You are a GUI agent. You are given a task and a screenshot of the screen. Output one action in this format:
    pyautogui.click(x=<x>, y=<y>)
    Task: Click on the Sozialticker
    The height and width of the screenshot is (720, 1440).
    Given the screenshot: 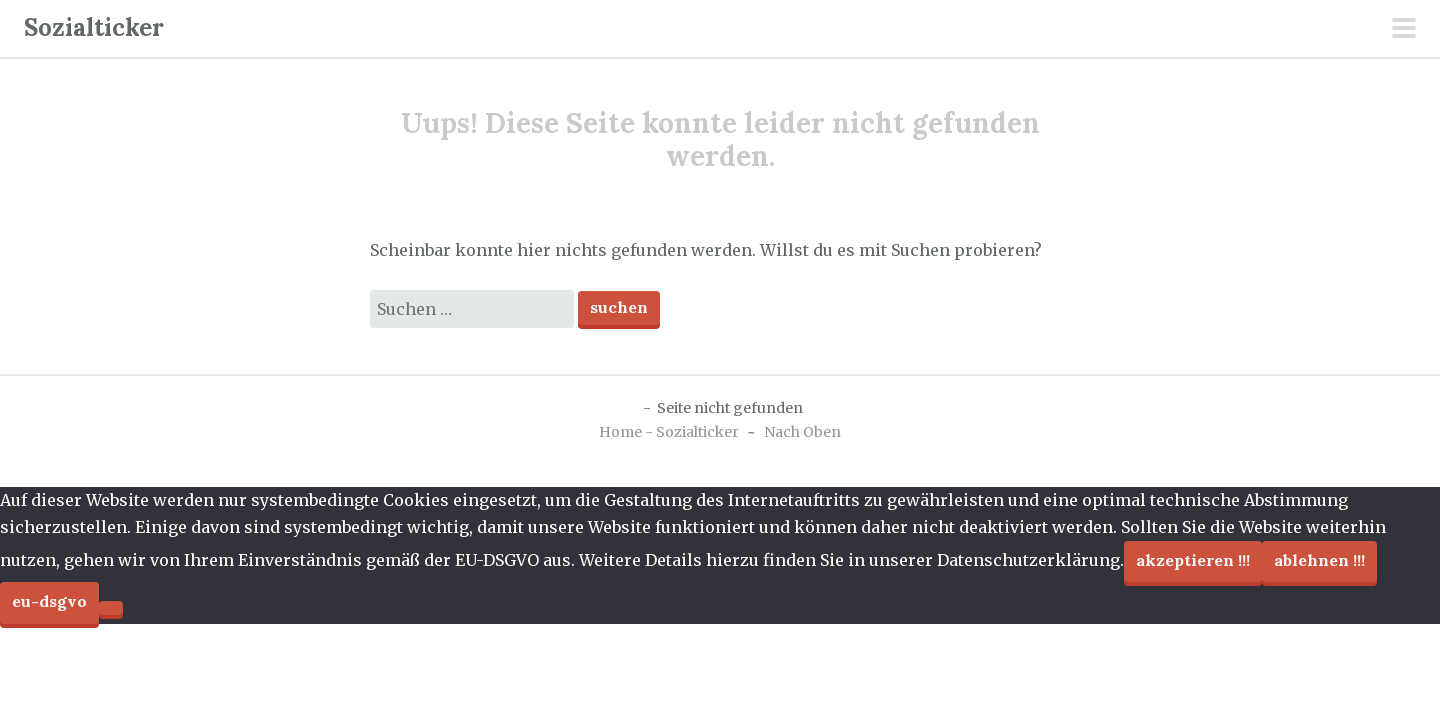 What is the action you would take?
    pyautogui.click(x=94, y=27)
    